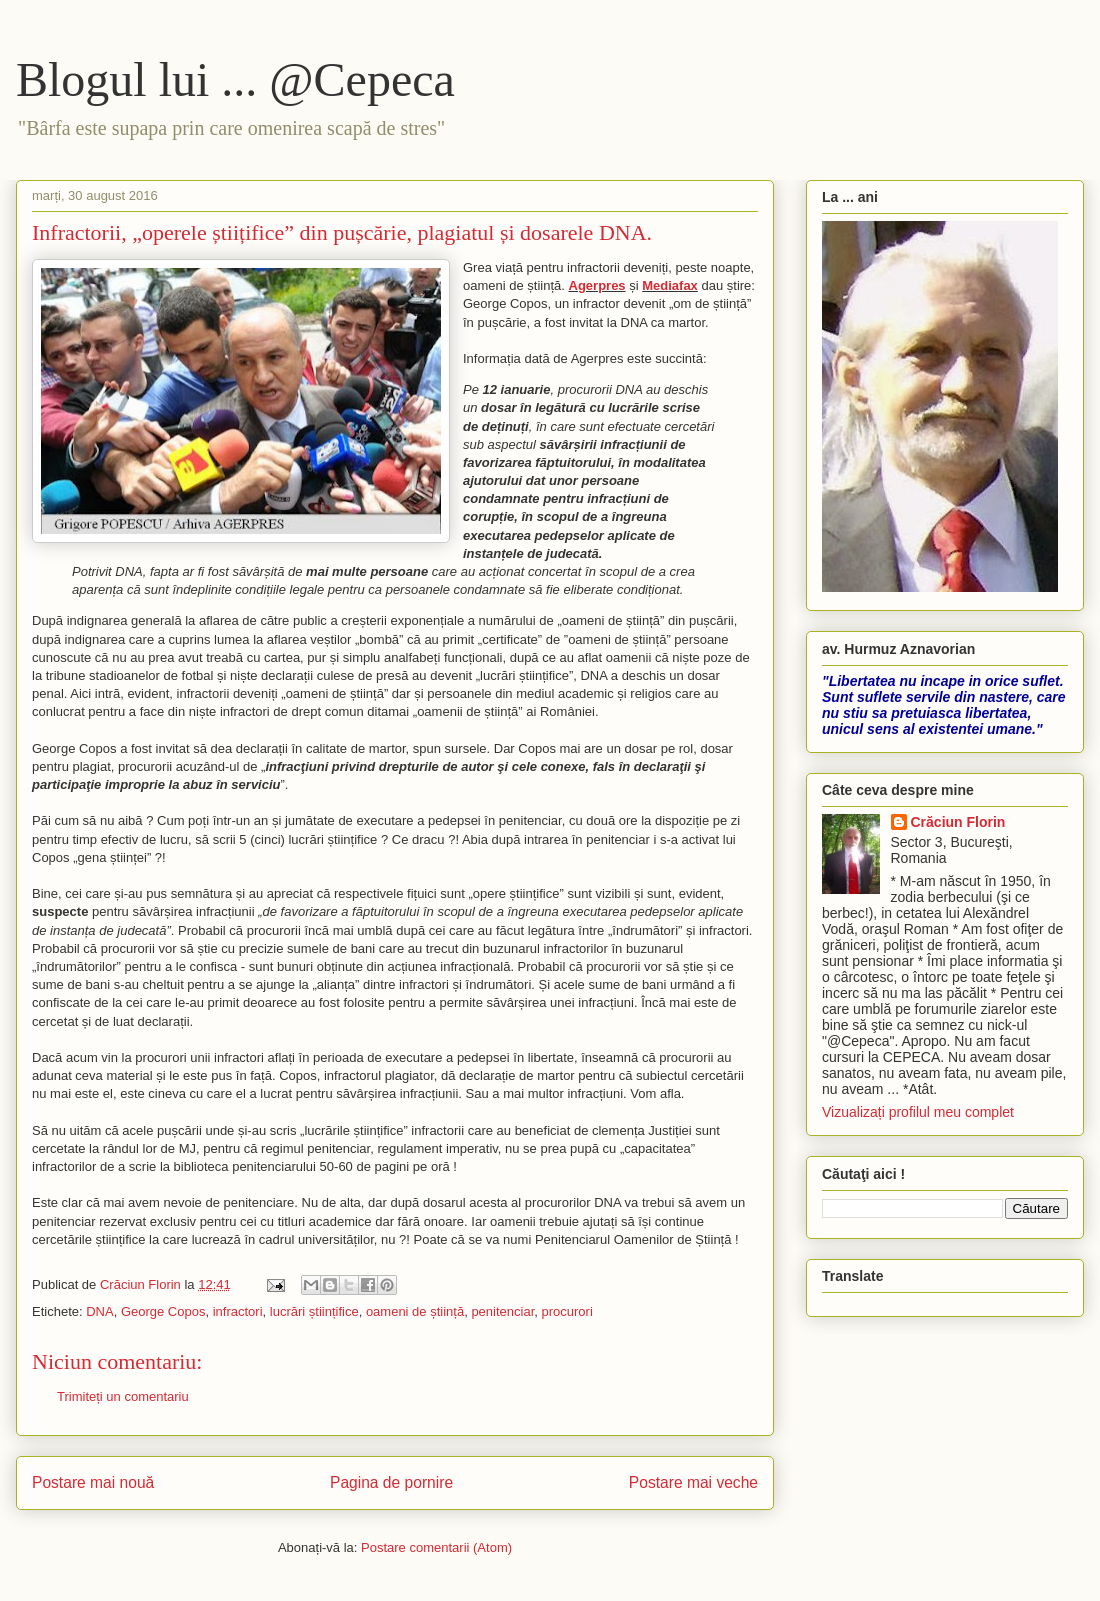 This screenshot has height=1601, width=1100. Describe the element at coordinates (415, 1311) in the screenshot. I see `oameni de știință` at that location.